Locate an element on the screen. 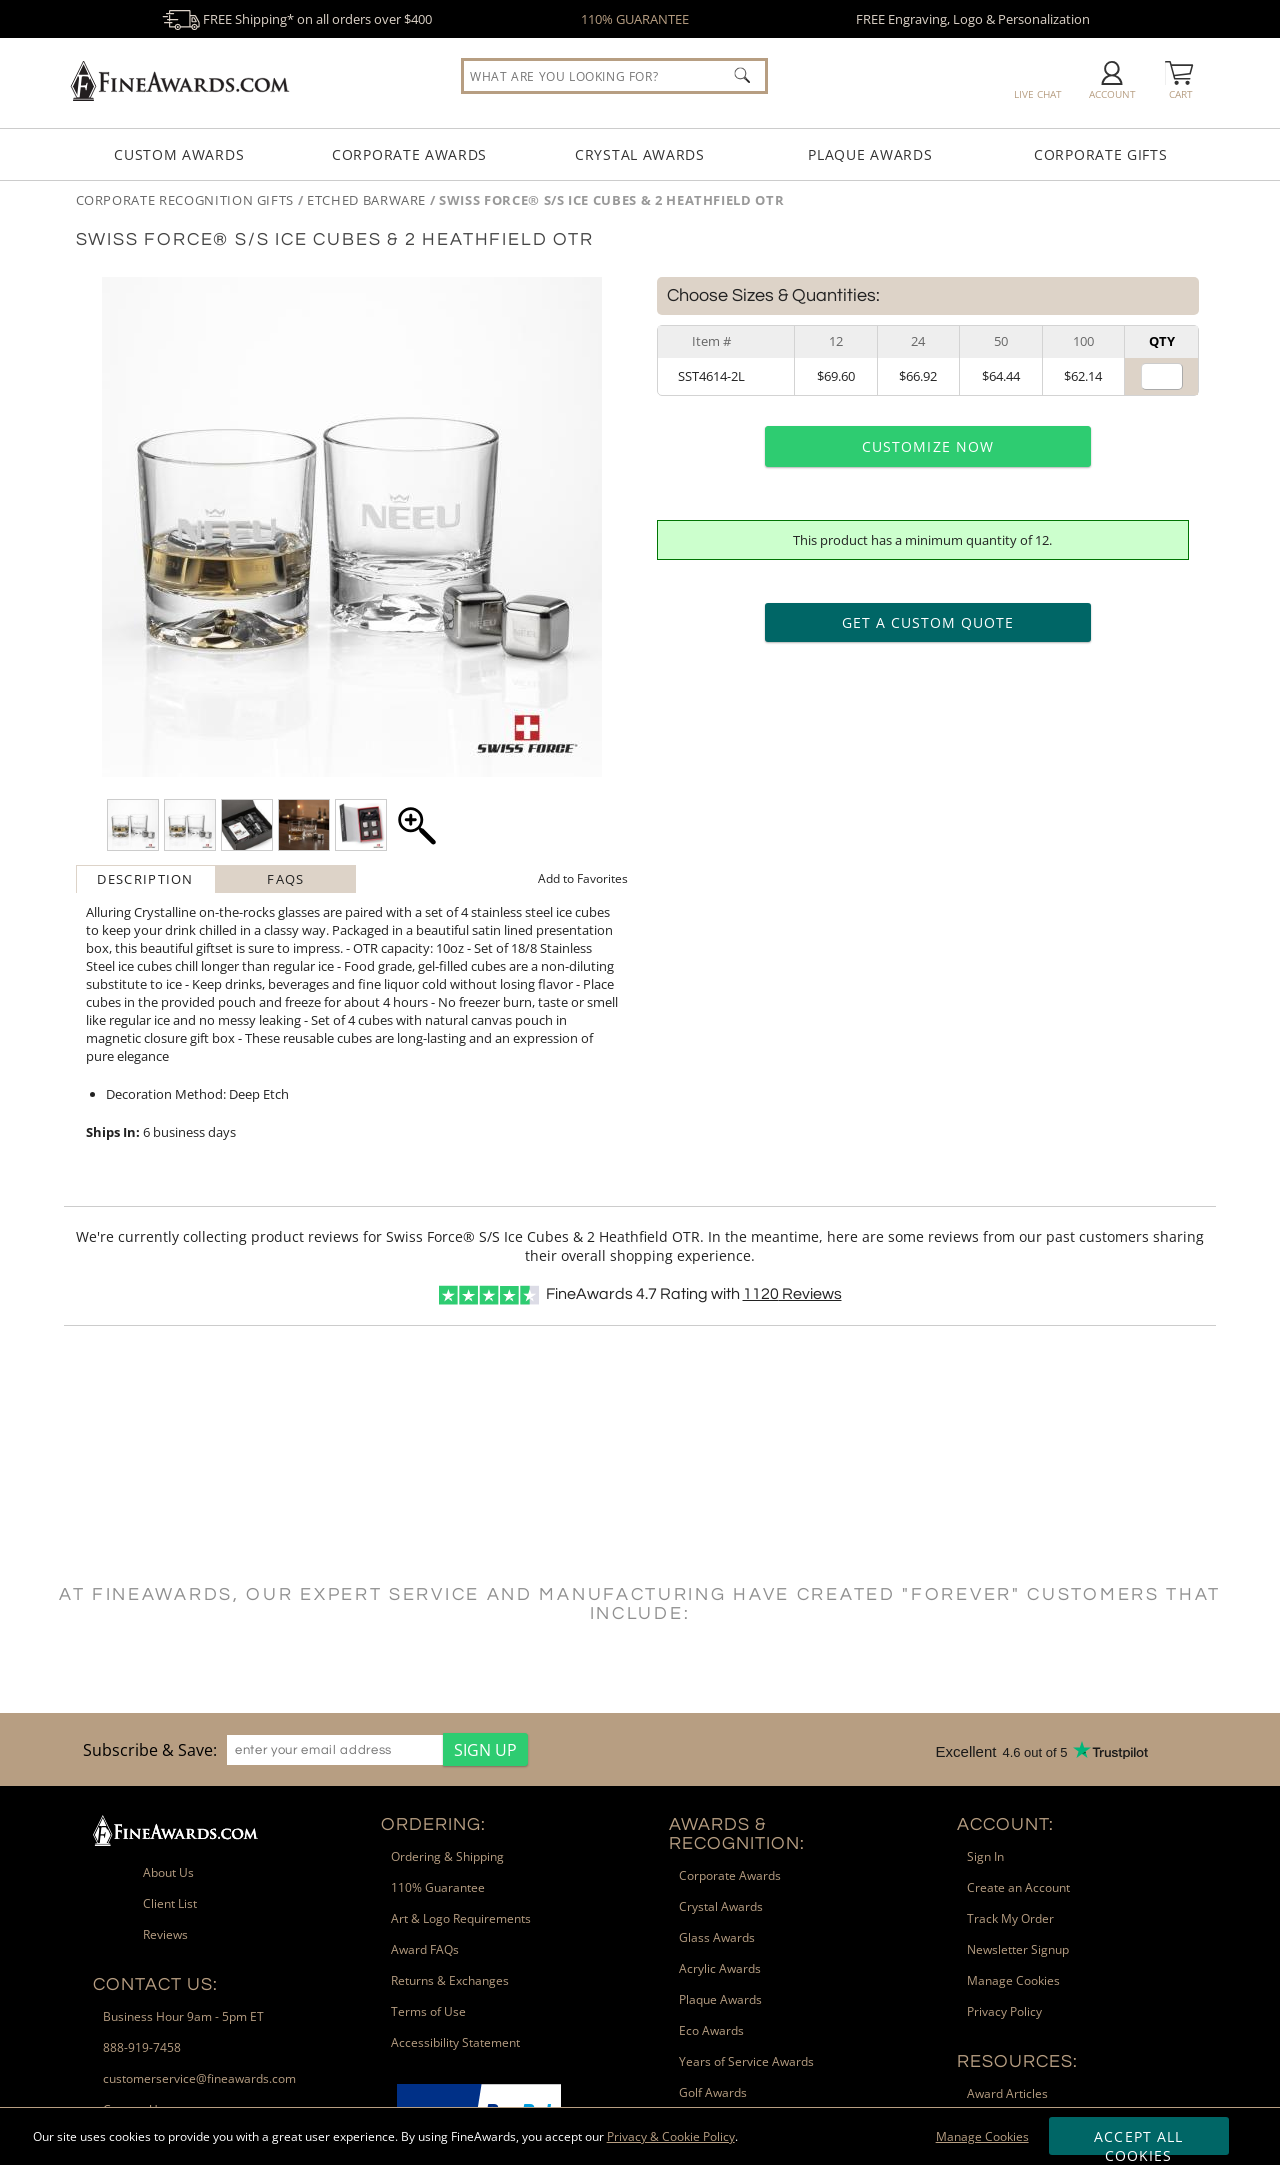 This screenshot has height=2165, width=1280. [enter your email address] is located at coordinates (335, 1750).